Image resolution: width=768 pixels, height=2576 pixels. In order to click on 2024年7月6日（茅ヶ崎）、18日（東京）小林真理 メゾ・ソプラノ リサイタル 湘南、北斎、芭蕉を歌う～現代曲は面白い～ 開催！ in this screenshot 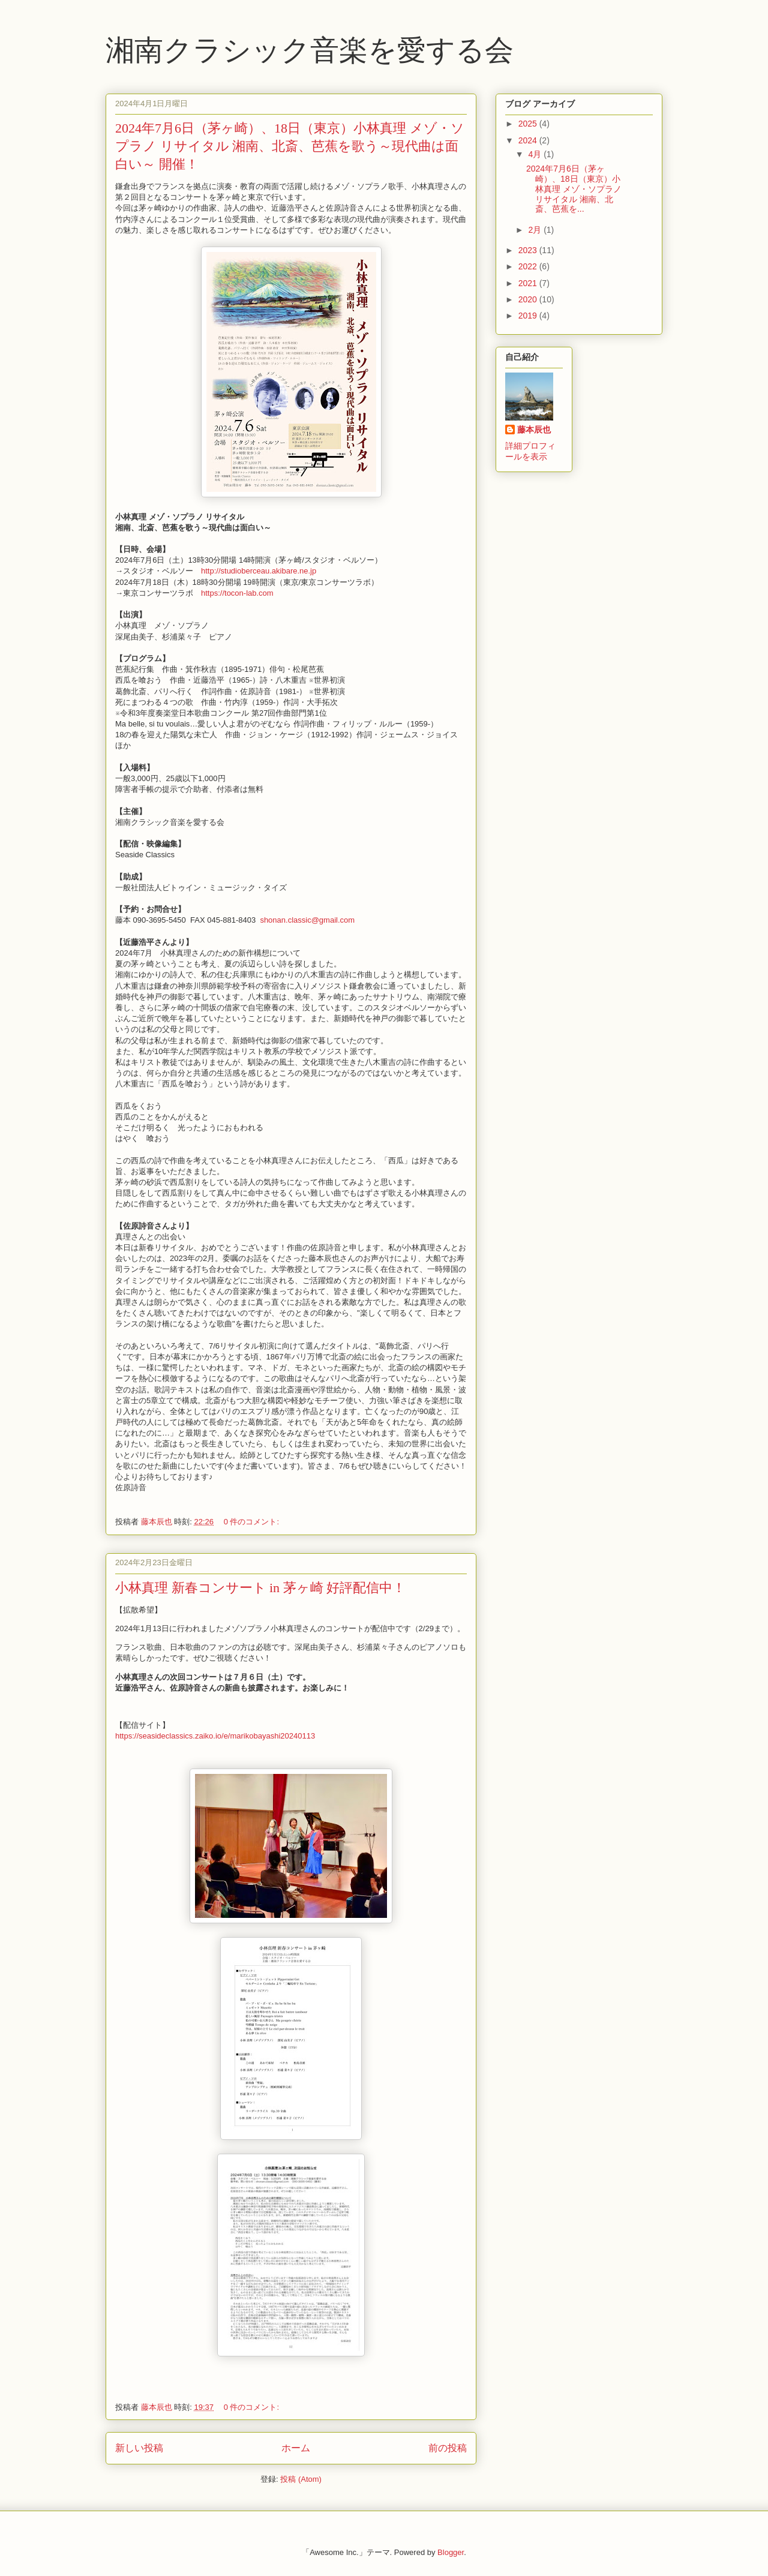, I will do `click(289, 146)`.